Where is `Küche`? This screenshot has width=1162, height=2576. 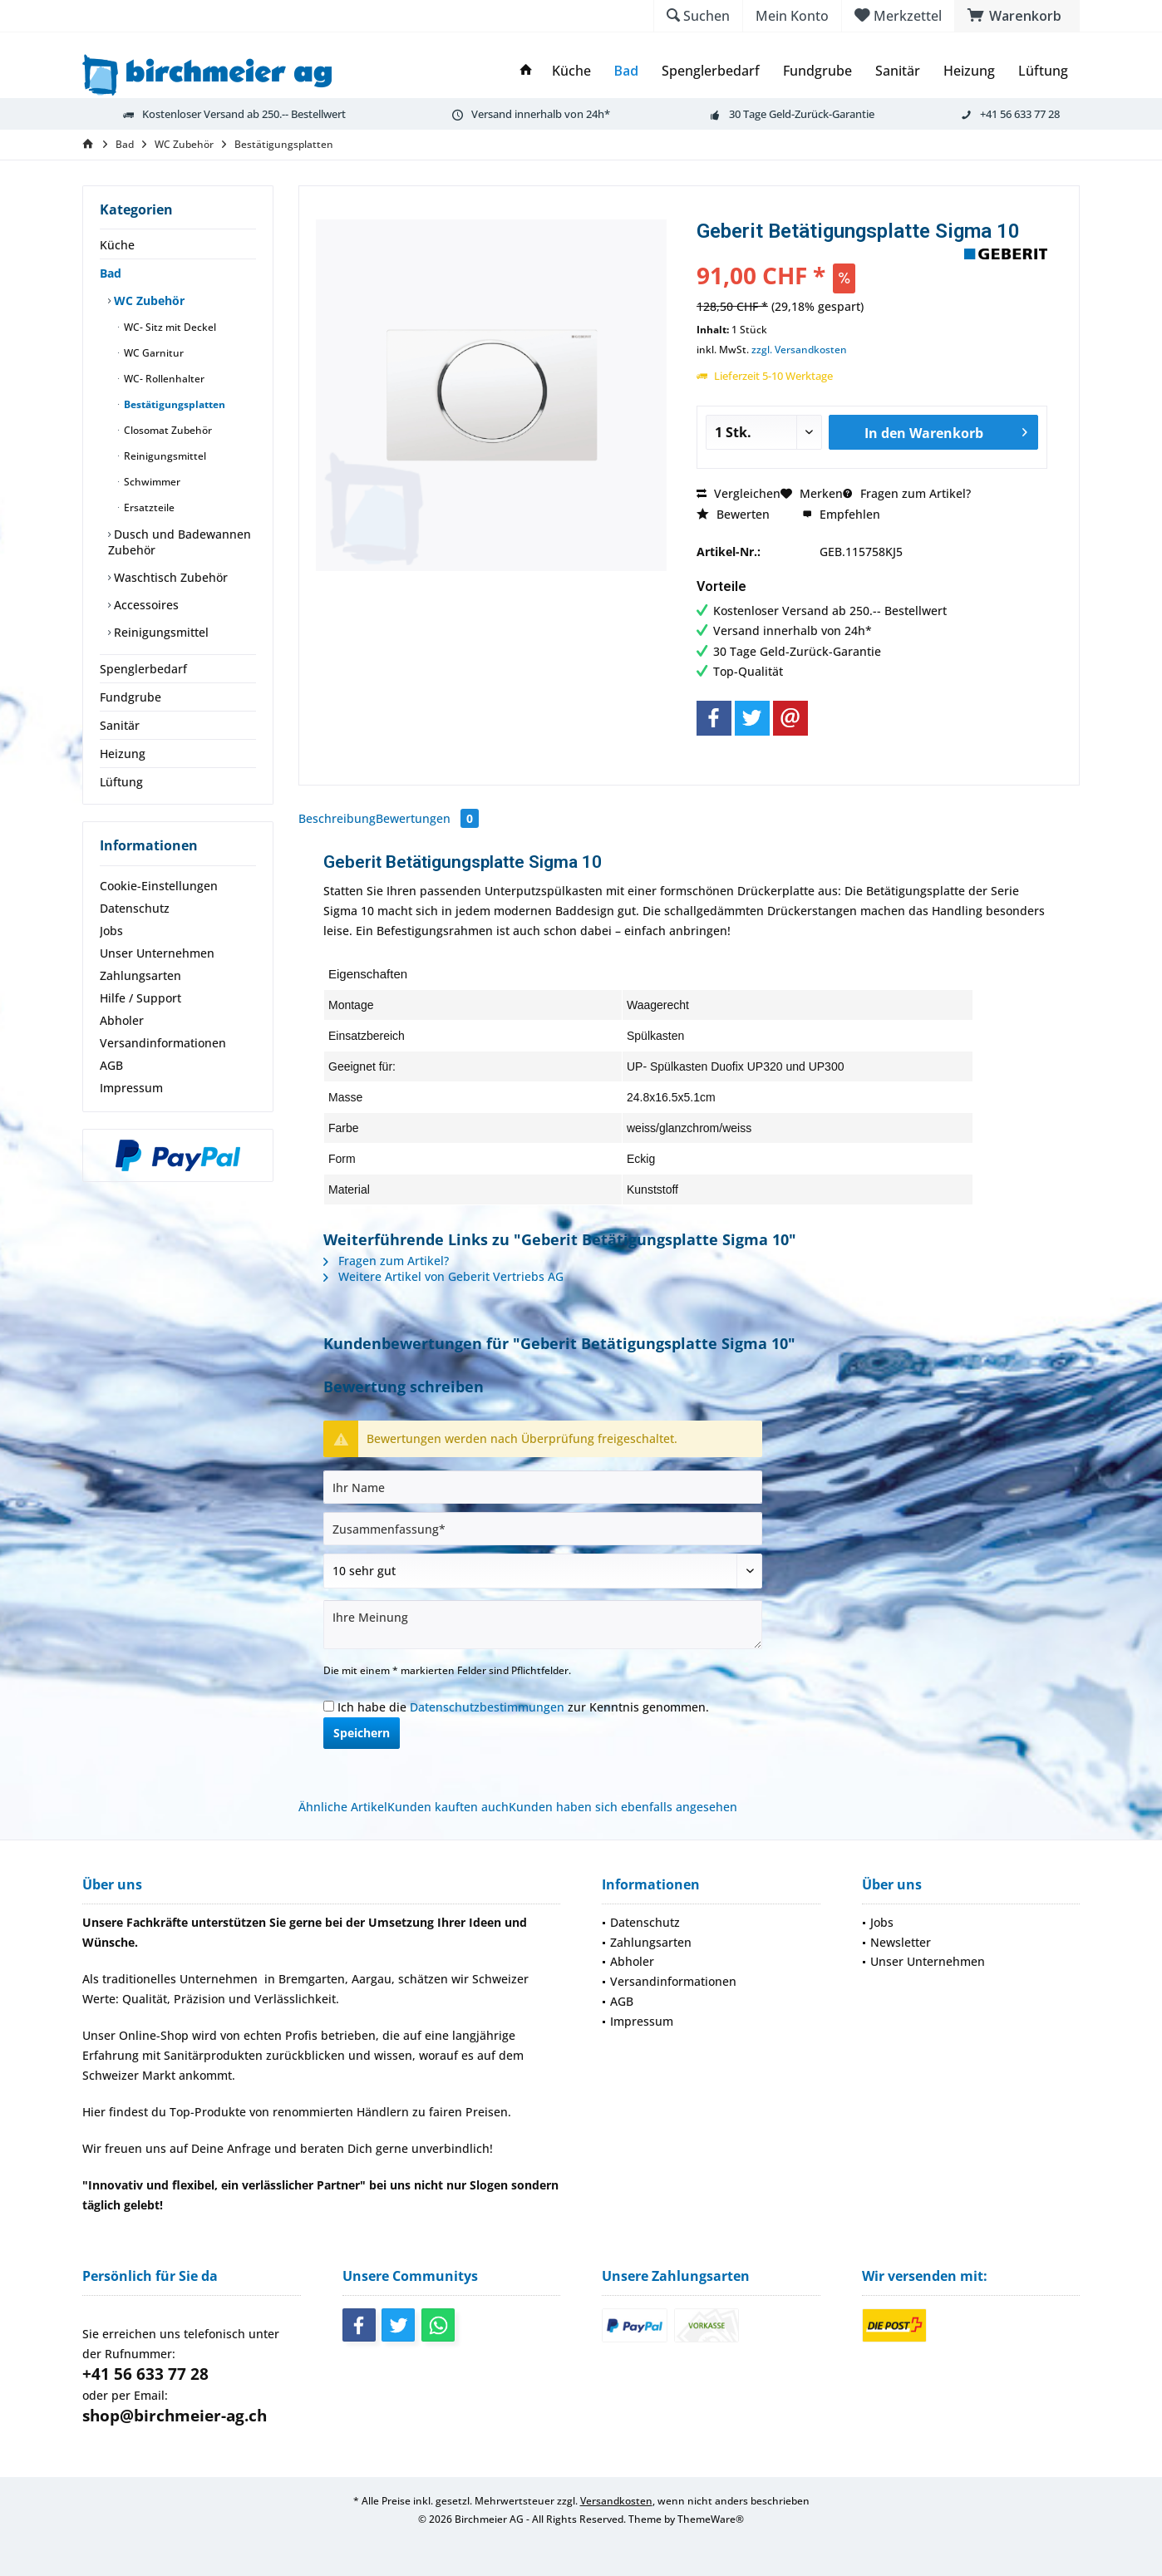 Küche is located at coordinates (117, 245).